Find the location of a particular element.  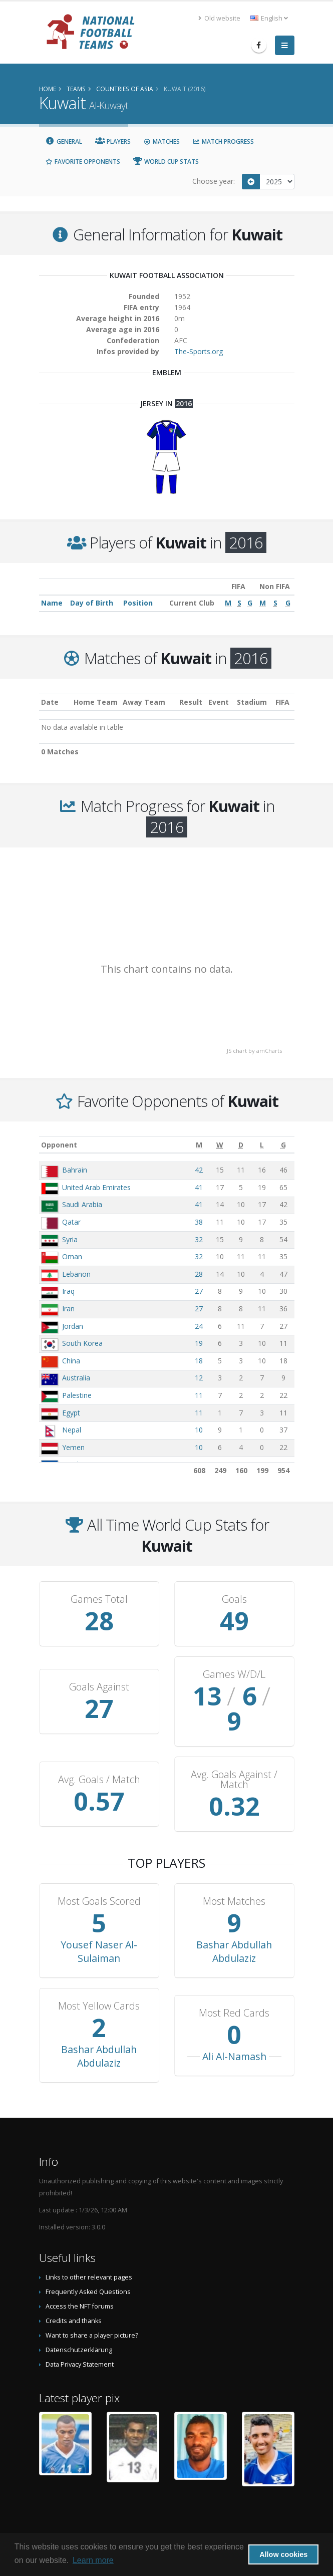

Most Matches is located at coordinates (234, 1876).